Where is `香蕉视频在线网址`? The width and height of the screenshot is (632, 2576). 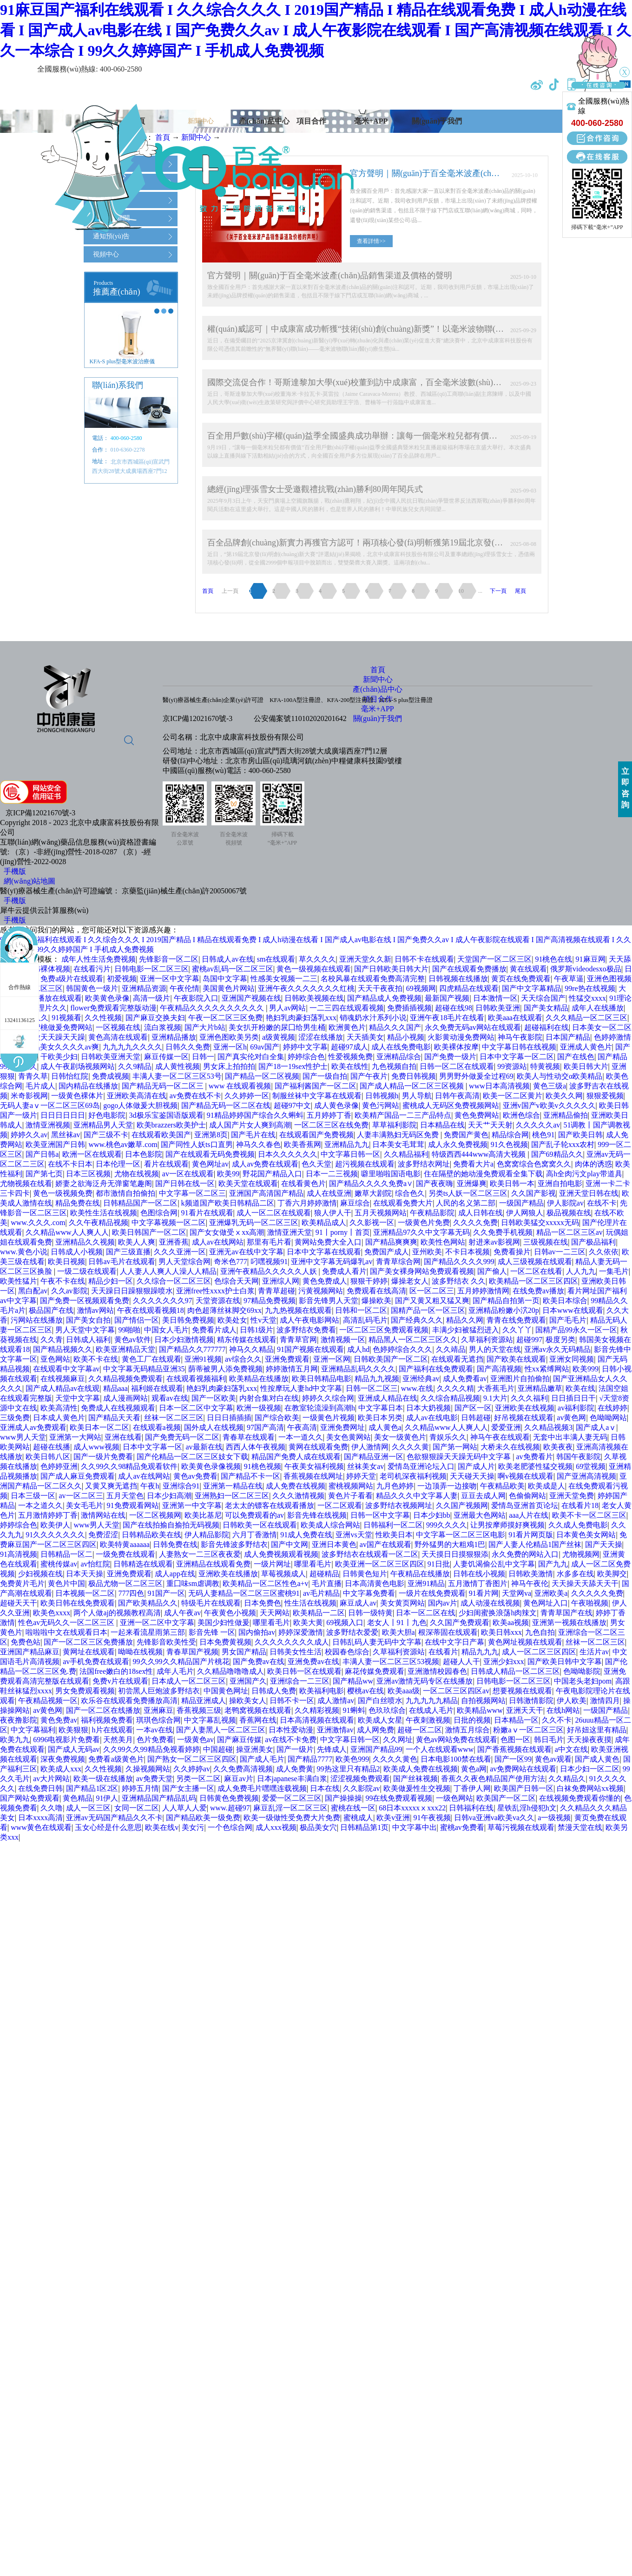
香蕉视频在线网址 is located at coordinates (313, 1476).